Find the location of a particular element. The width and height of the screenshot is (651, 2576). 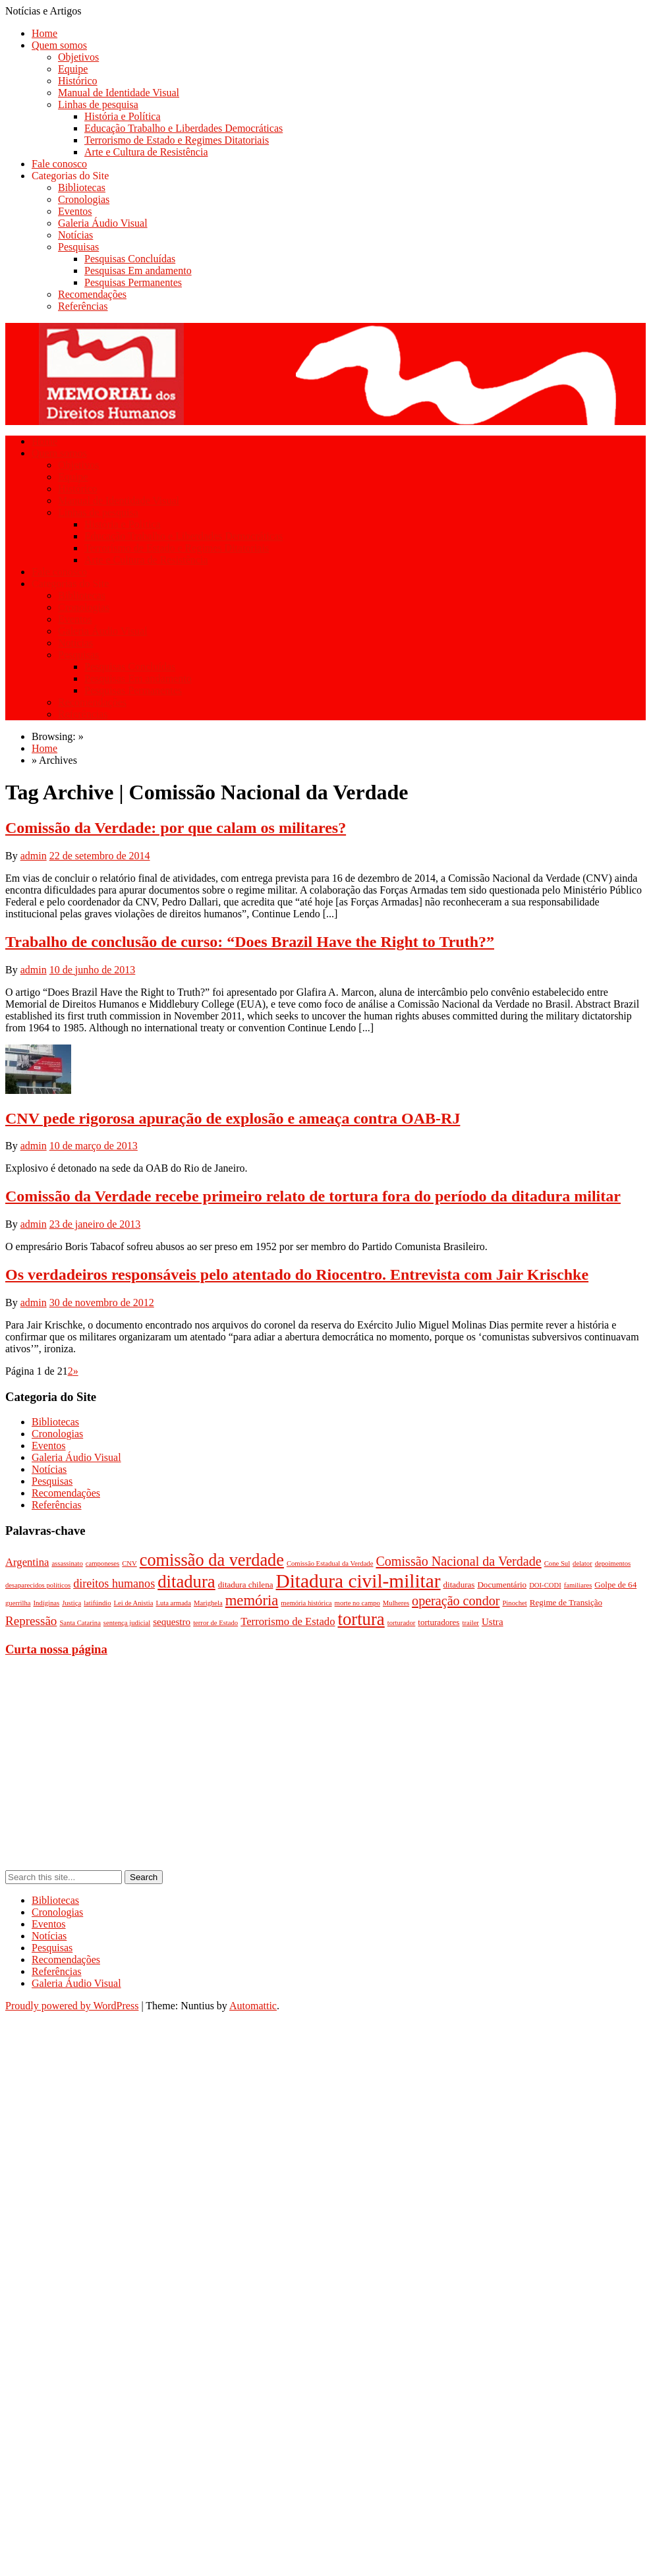

Argentina is located at coordinates (27, 1562).